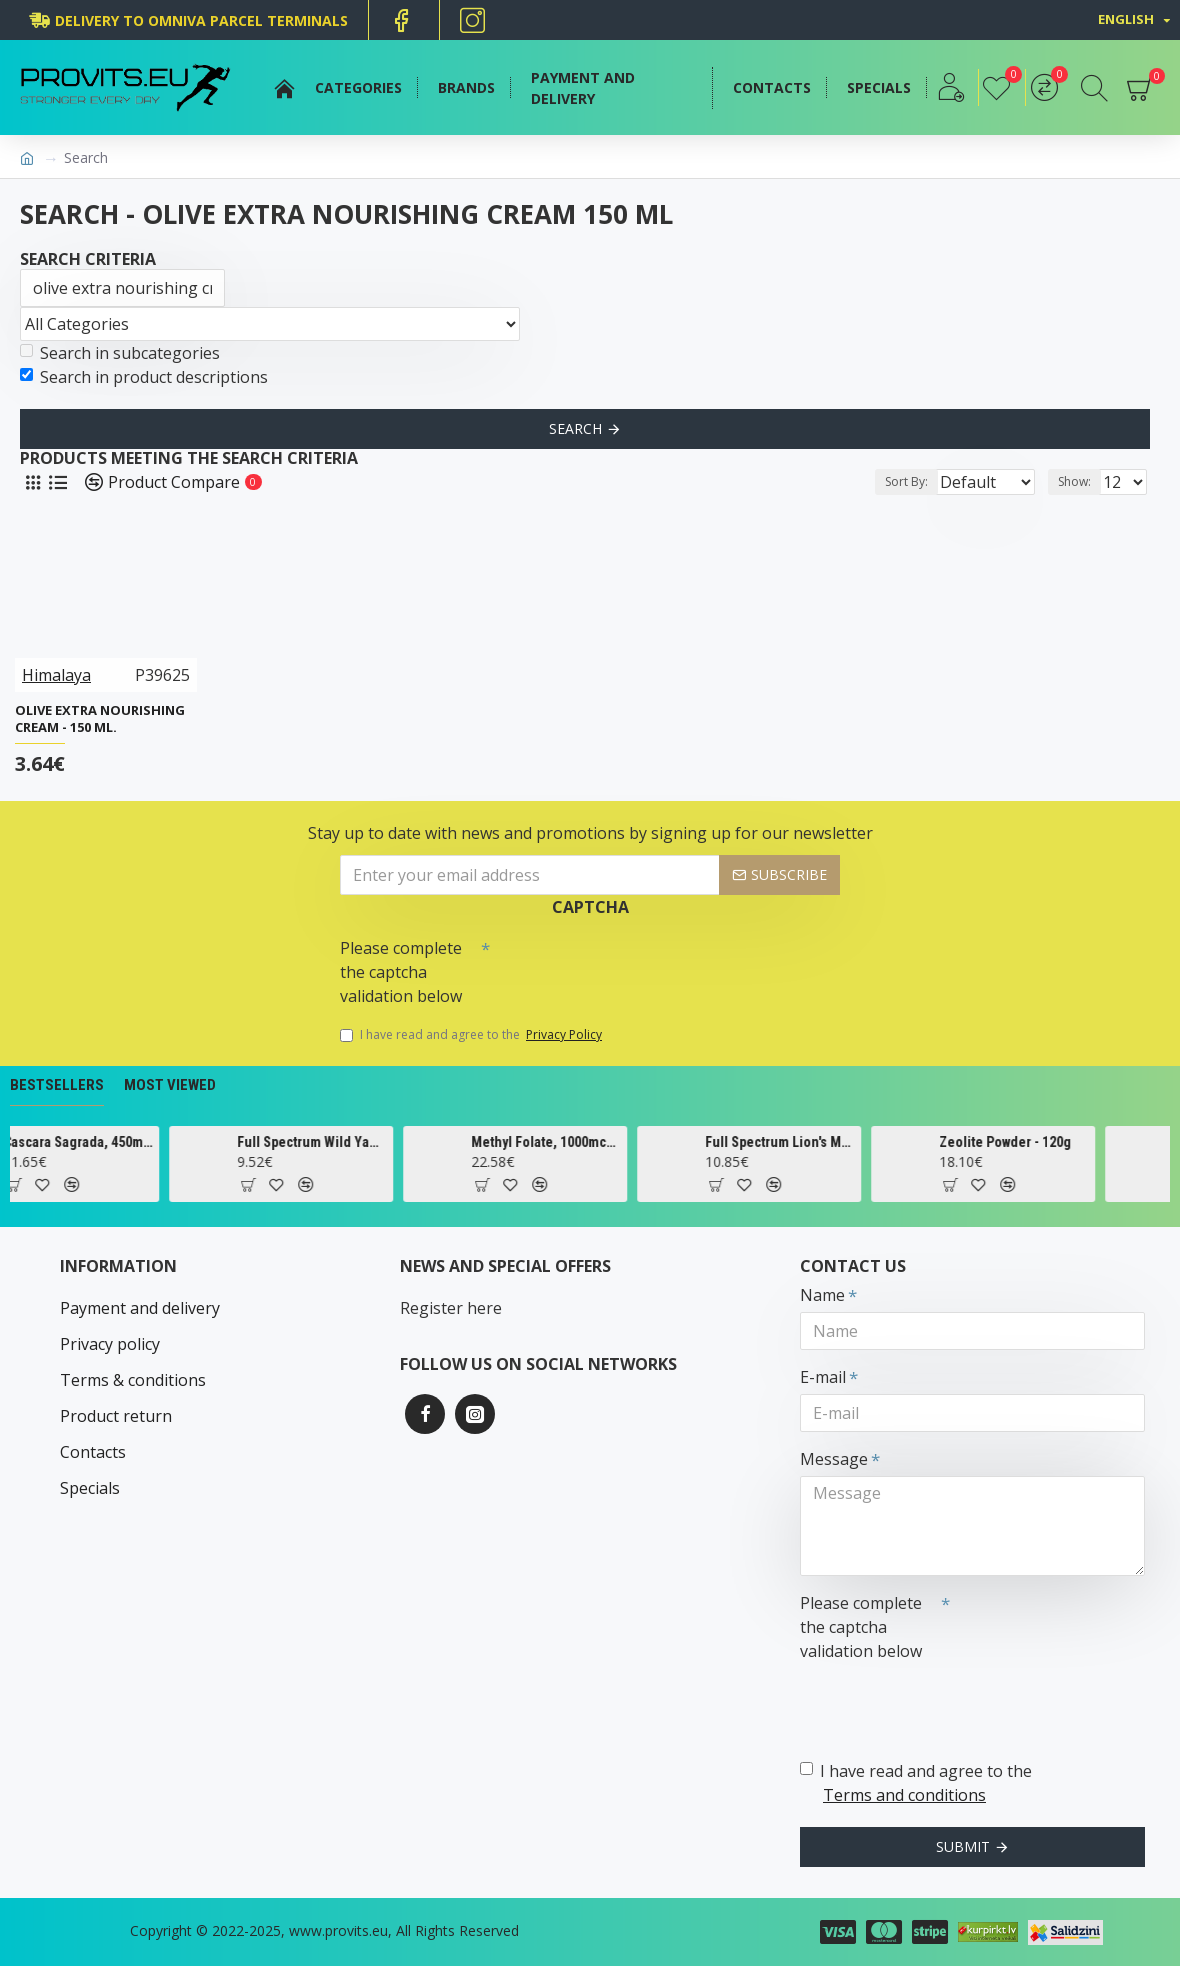  What do you see at coordinates (100, 719) in the screenshot?
I see `Olive Extra Nourishing Cream - 150 ml.` at bounding box center [100, 719].